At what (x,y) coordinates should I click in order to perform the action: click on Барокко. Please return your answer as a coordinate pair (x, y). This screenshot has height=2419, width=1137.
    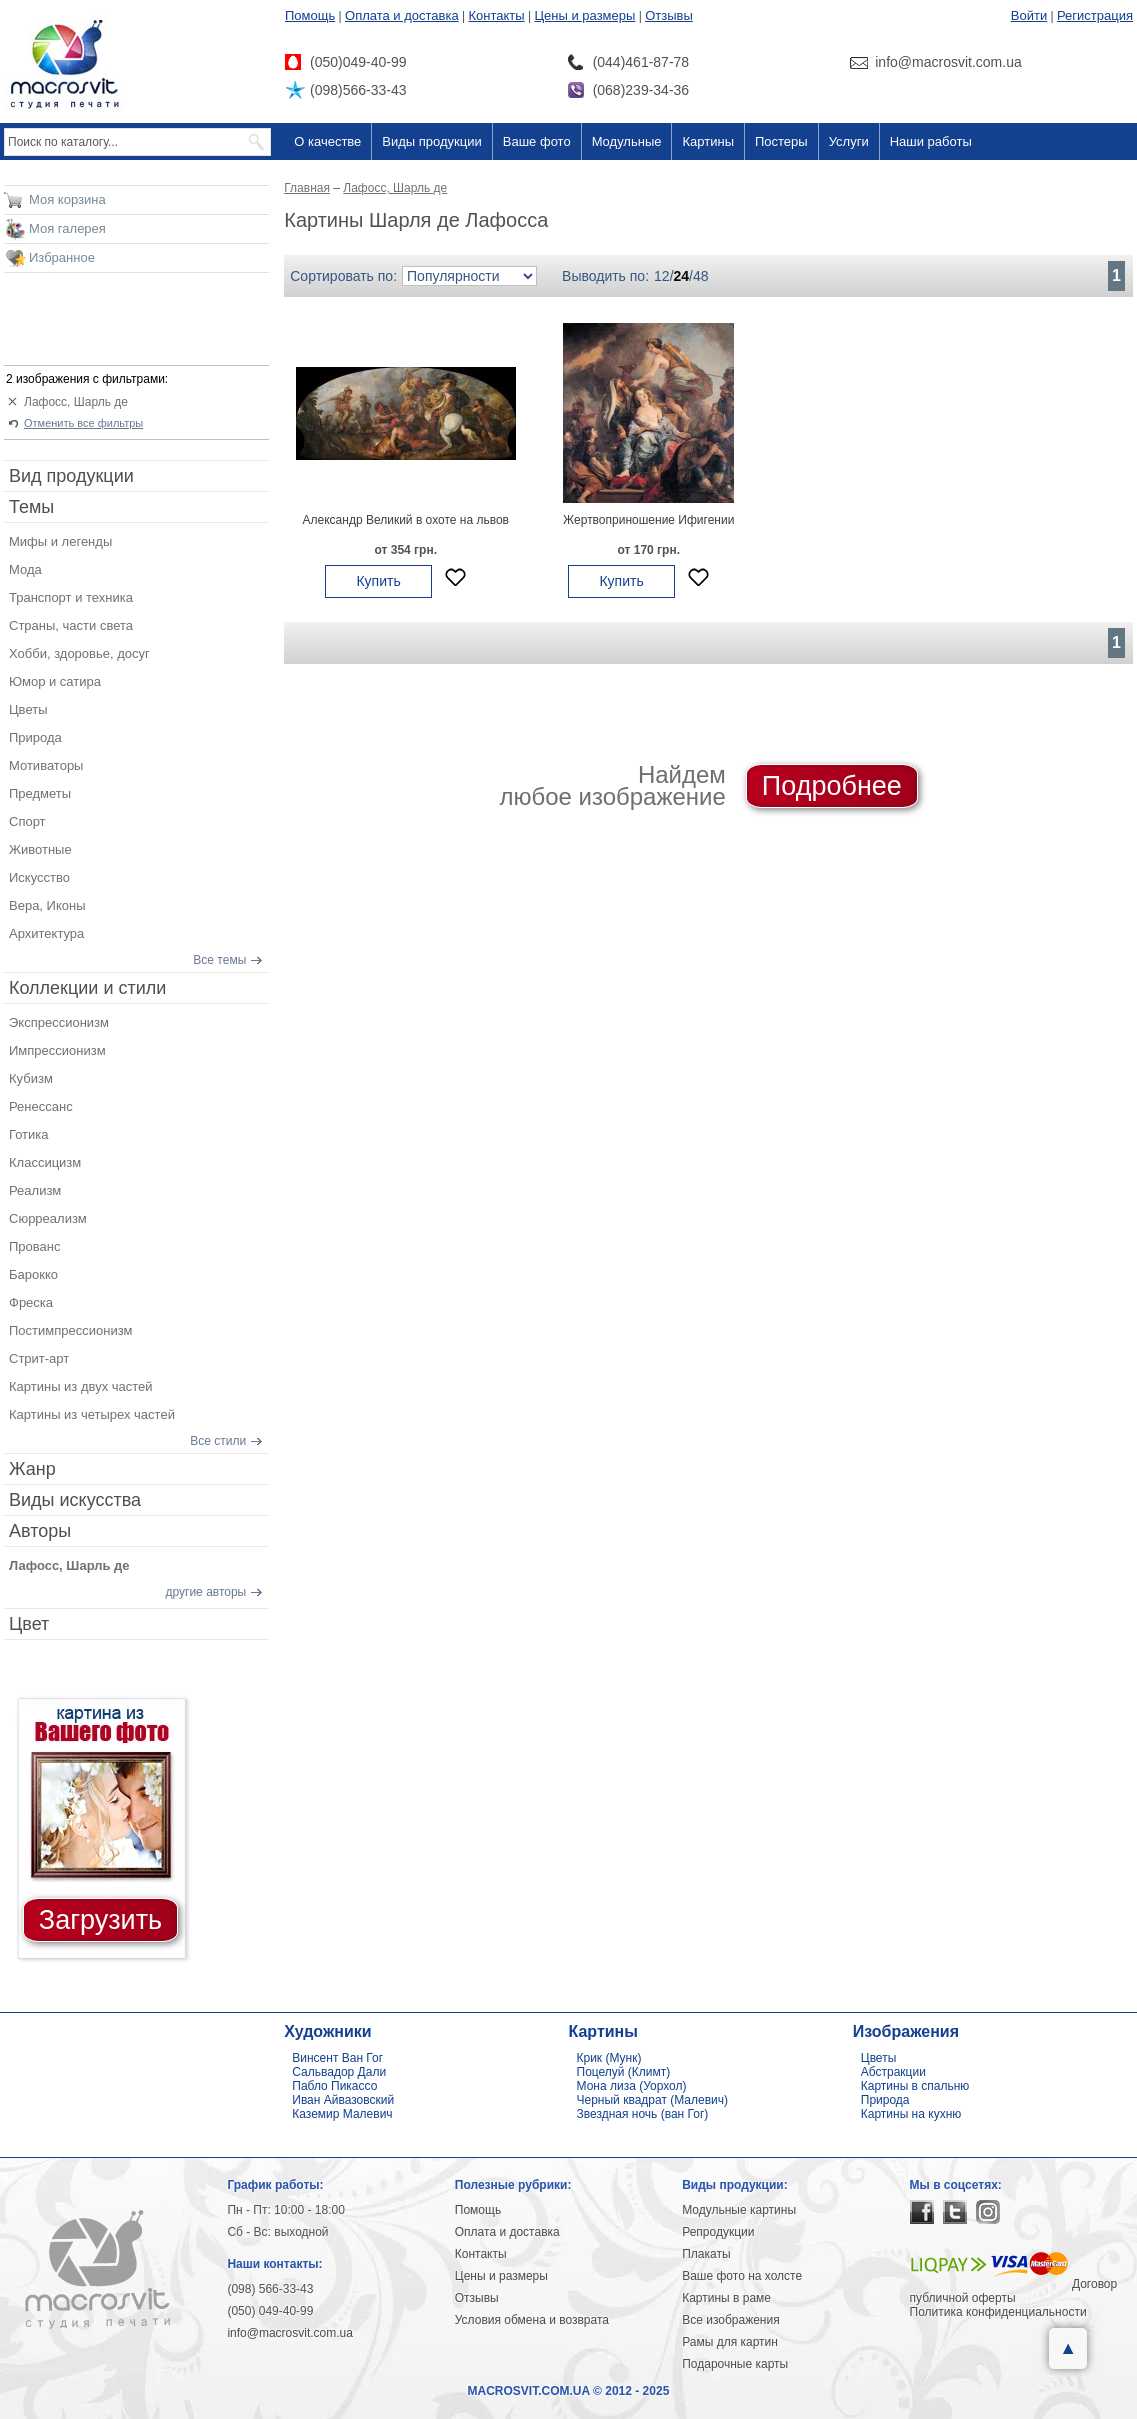
    Looking at the image, I should click on (33, 1274).